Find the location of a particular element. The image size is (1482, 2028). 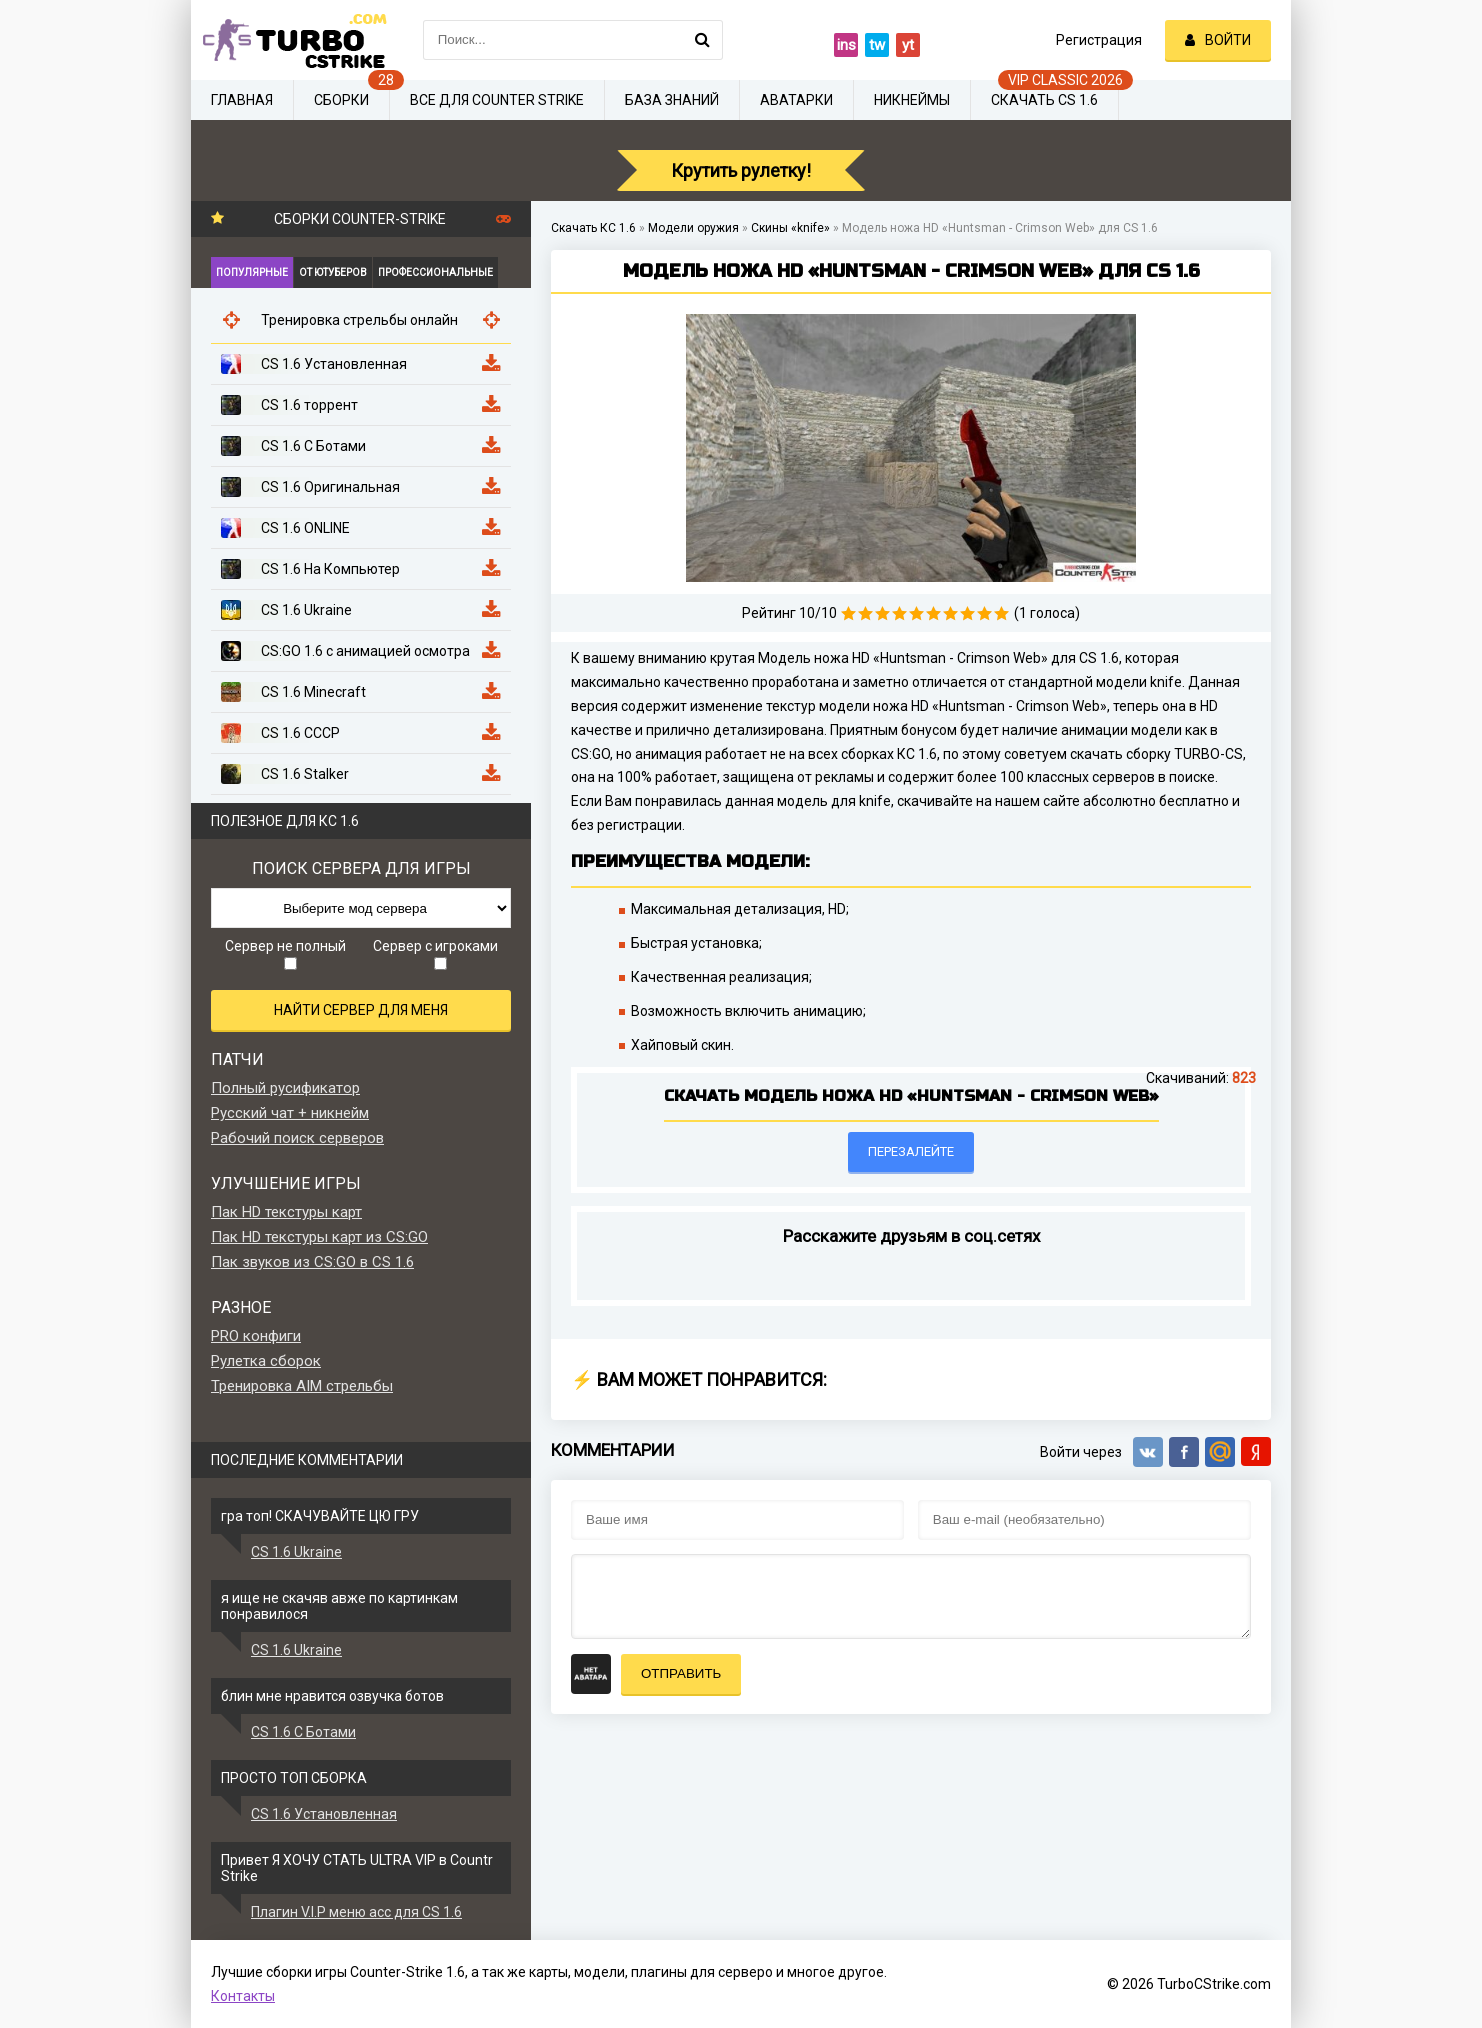

Сервер не полный is located at coordinates (285, 954).